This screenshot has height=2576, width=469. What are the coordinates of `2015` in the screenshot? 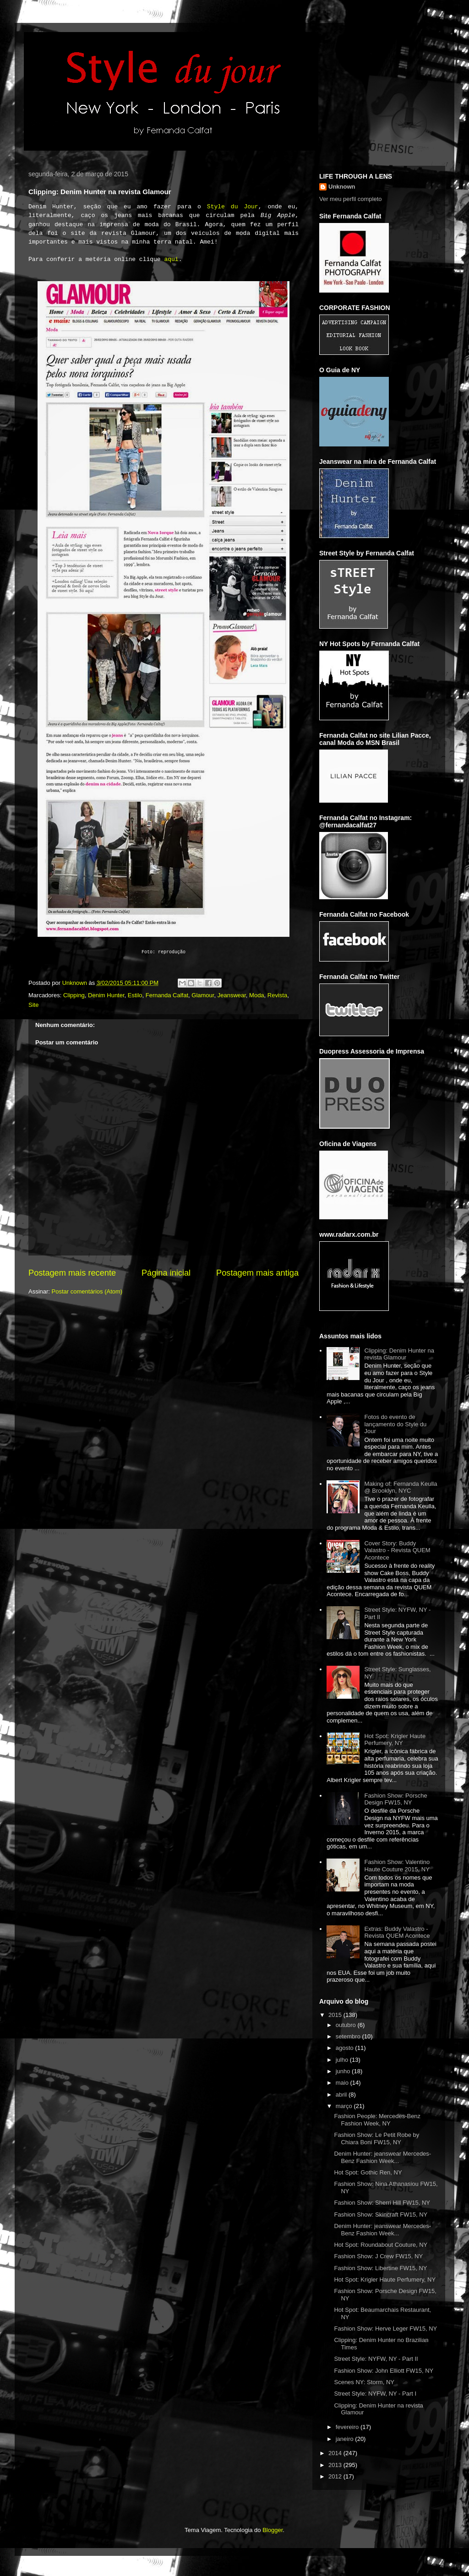 It's located at (336, 2014).